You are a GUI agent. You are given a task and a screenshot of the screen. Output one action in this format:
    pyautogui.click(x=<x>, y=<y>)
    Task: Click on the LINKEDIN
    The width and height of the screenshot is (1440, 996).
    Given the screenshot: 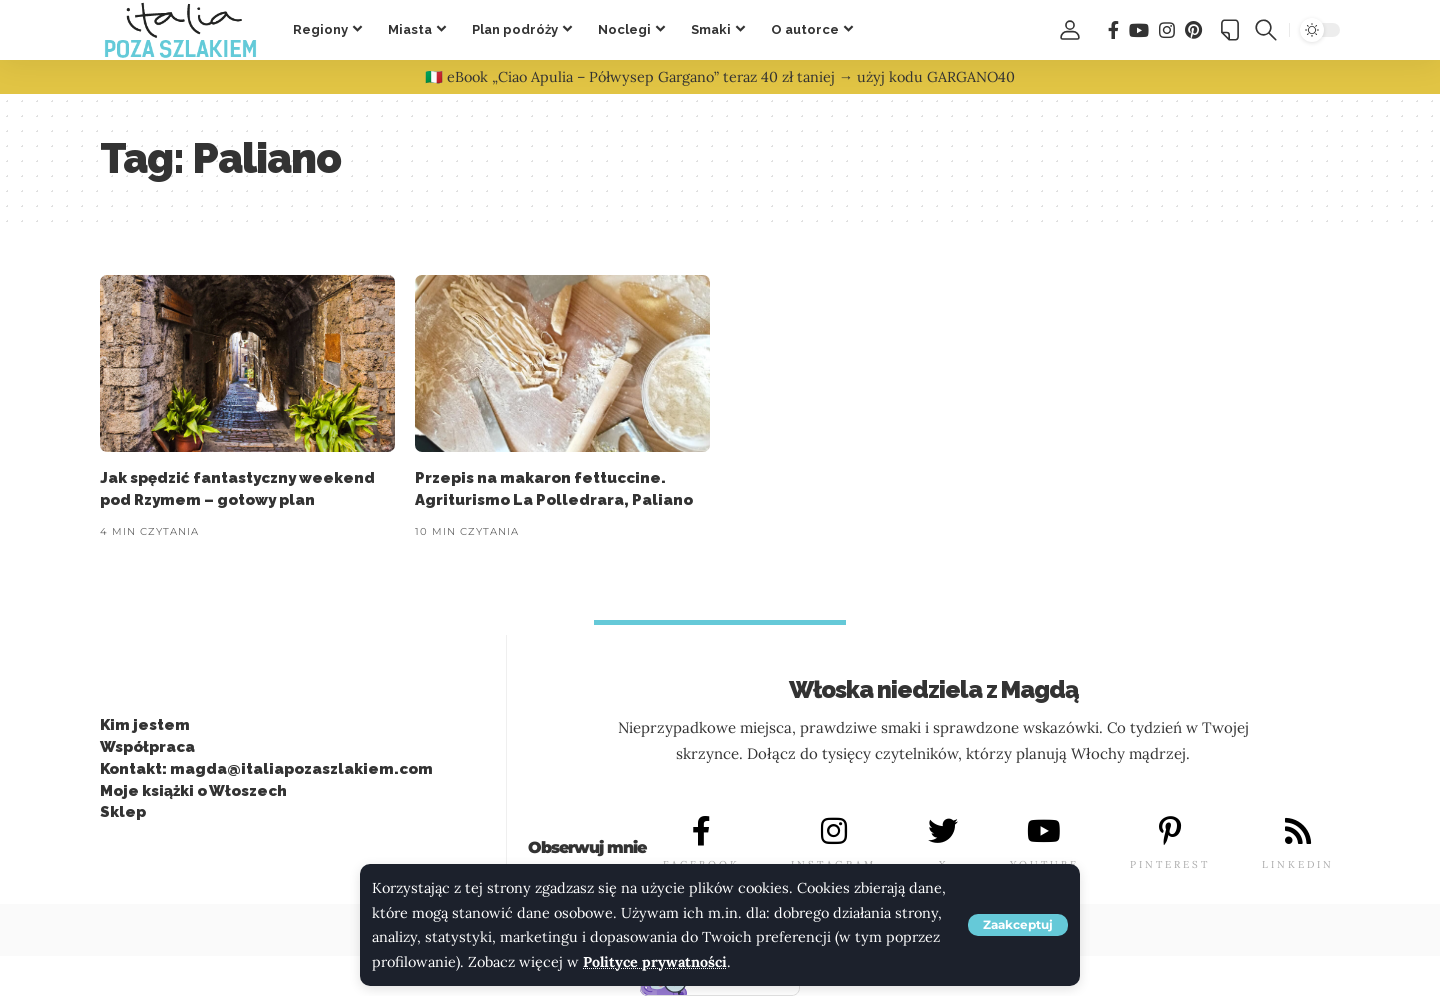 What is the action you would take?
    pyautogui.click(x=1298, y=864)
    